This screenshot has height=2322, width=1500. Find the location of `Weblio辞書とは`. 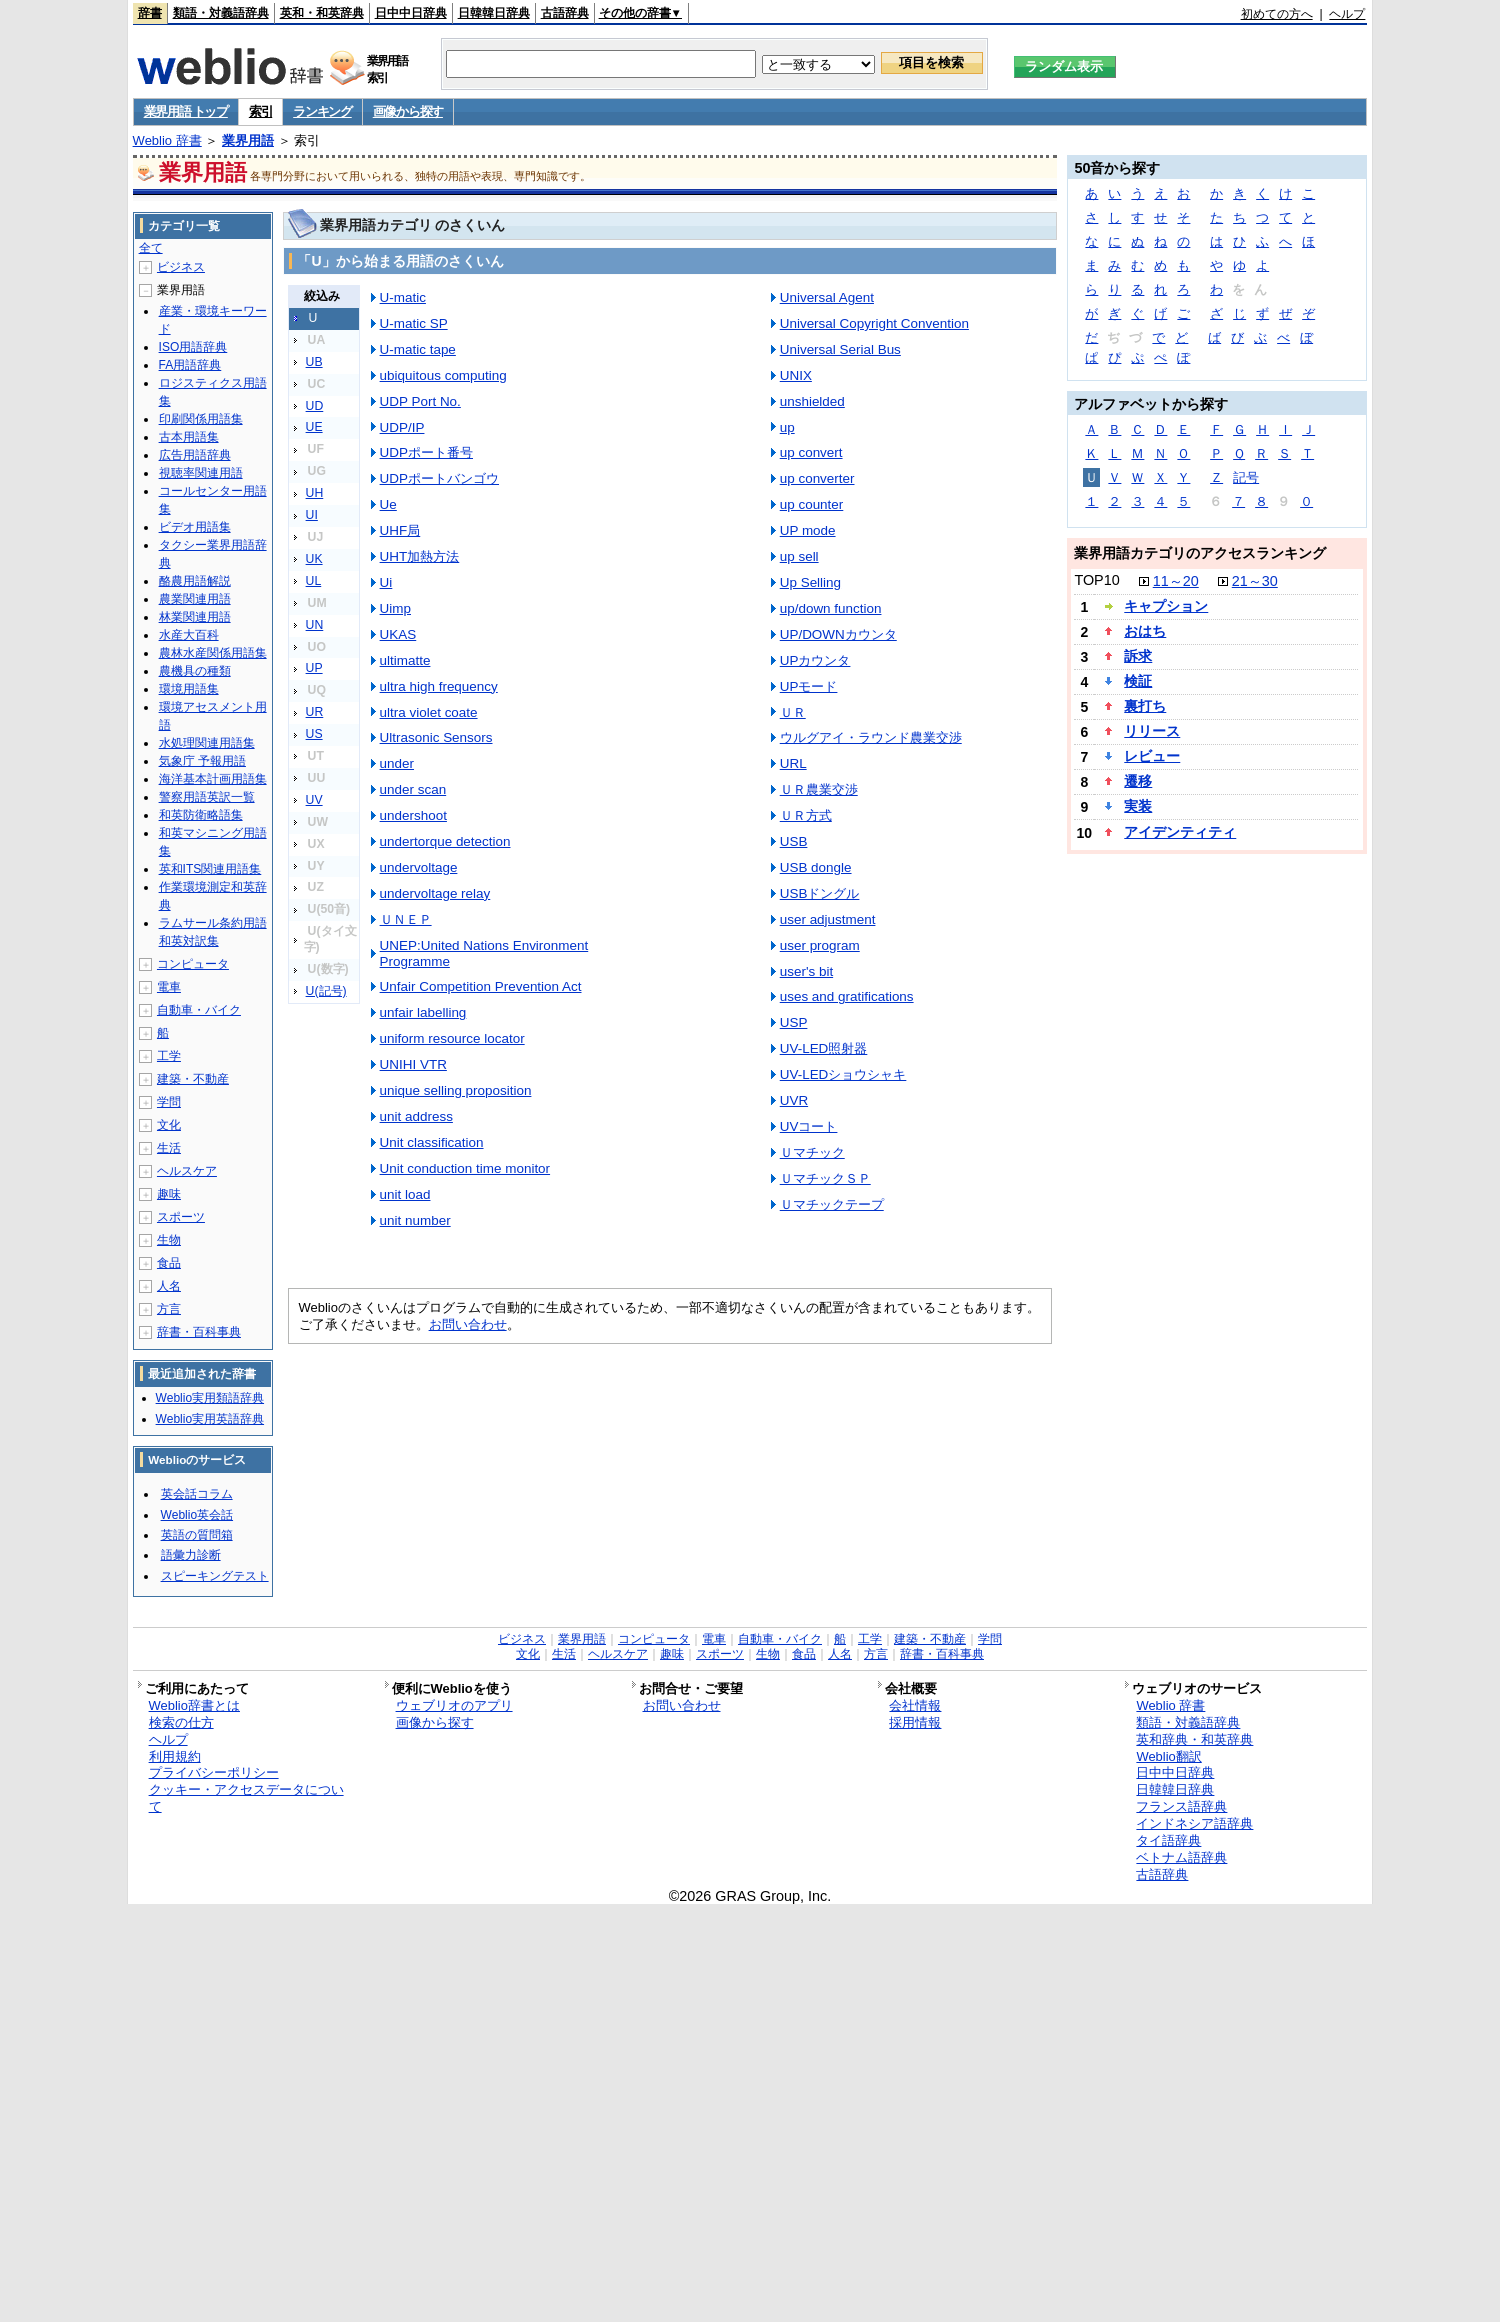

Weblio辞書とは is located at coordinates (194, 1705).